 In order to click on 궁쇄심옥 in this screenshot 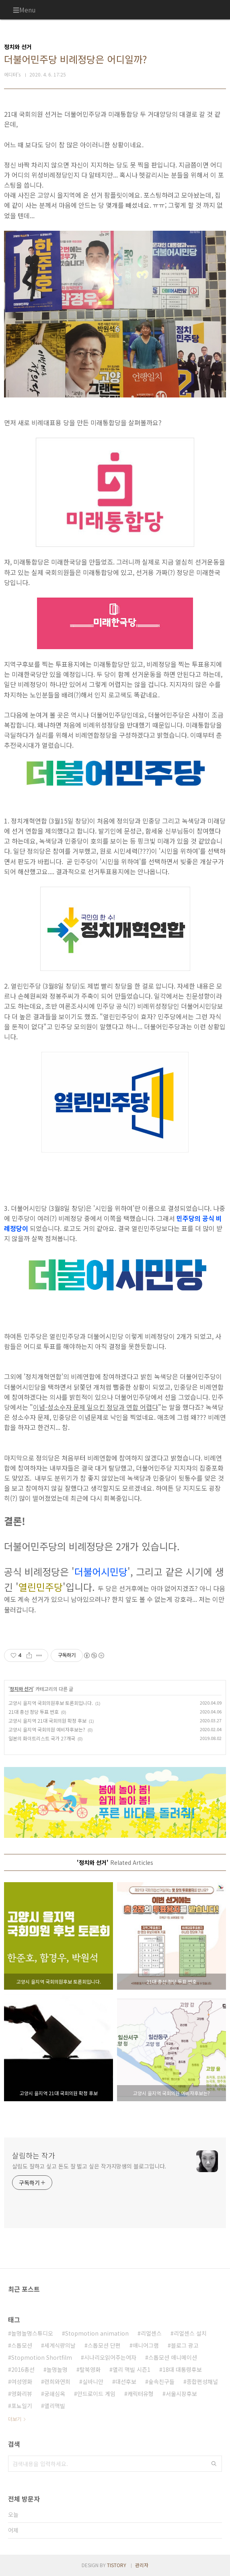, I will do `click(54, 2394)`.